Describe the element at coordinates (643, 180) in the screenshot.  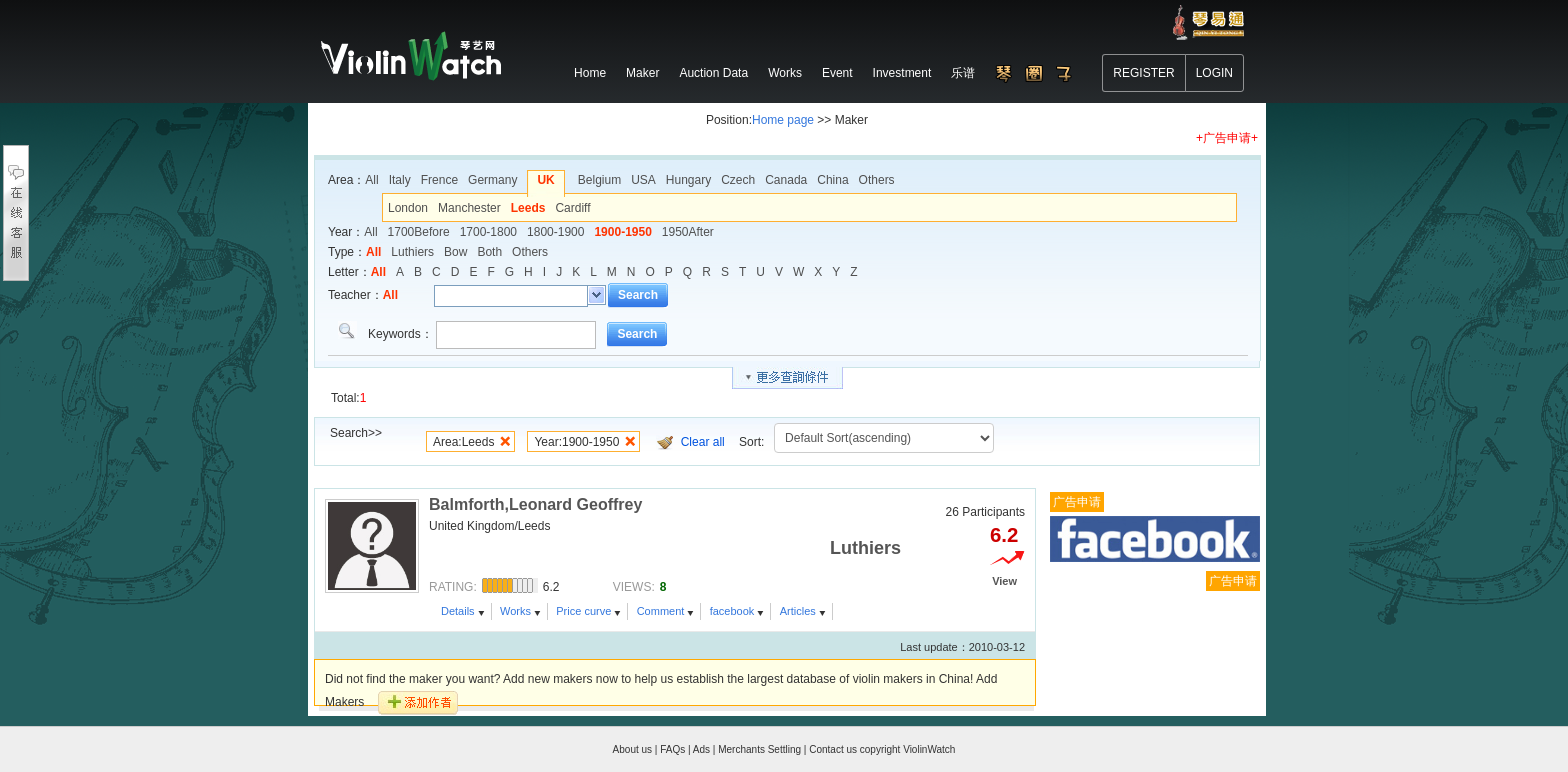
I see `USA` at that location.